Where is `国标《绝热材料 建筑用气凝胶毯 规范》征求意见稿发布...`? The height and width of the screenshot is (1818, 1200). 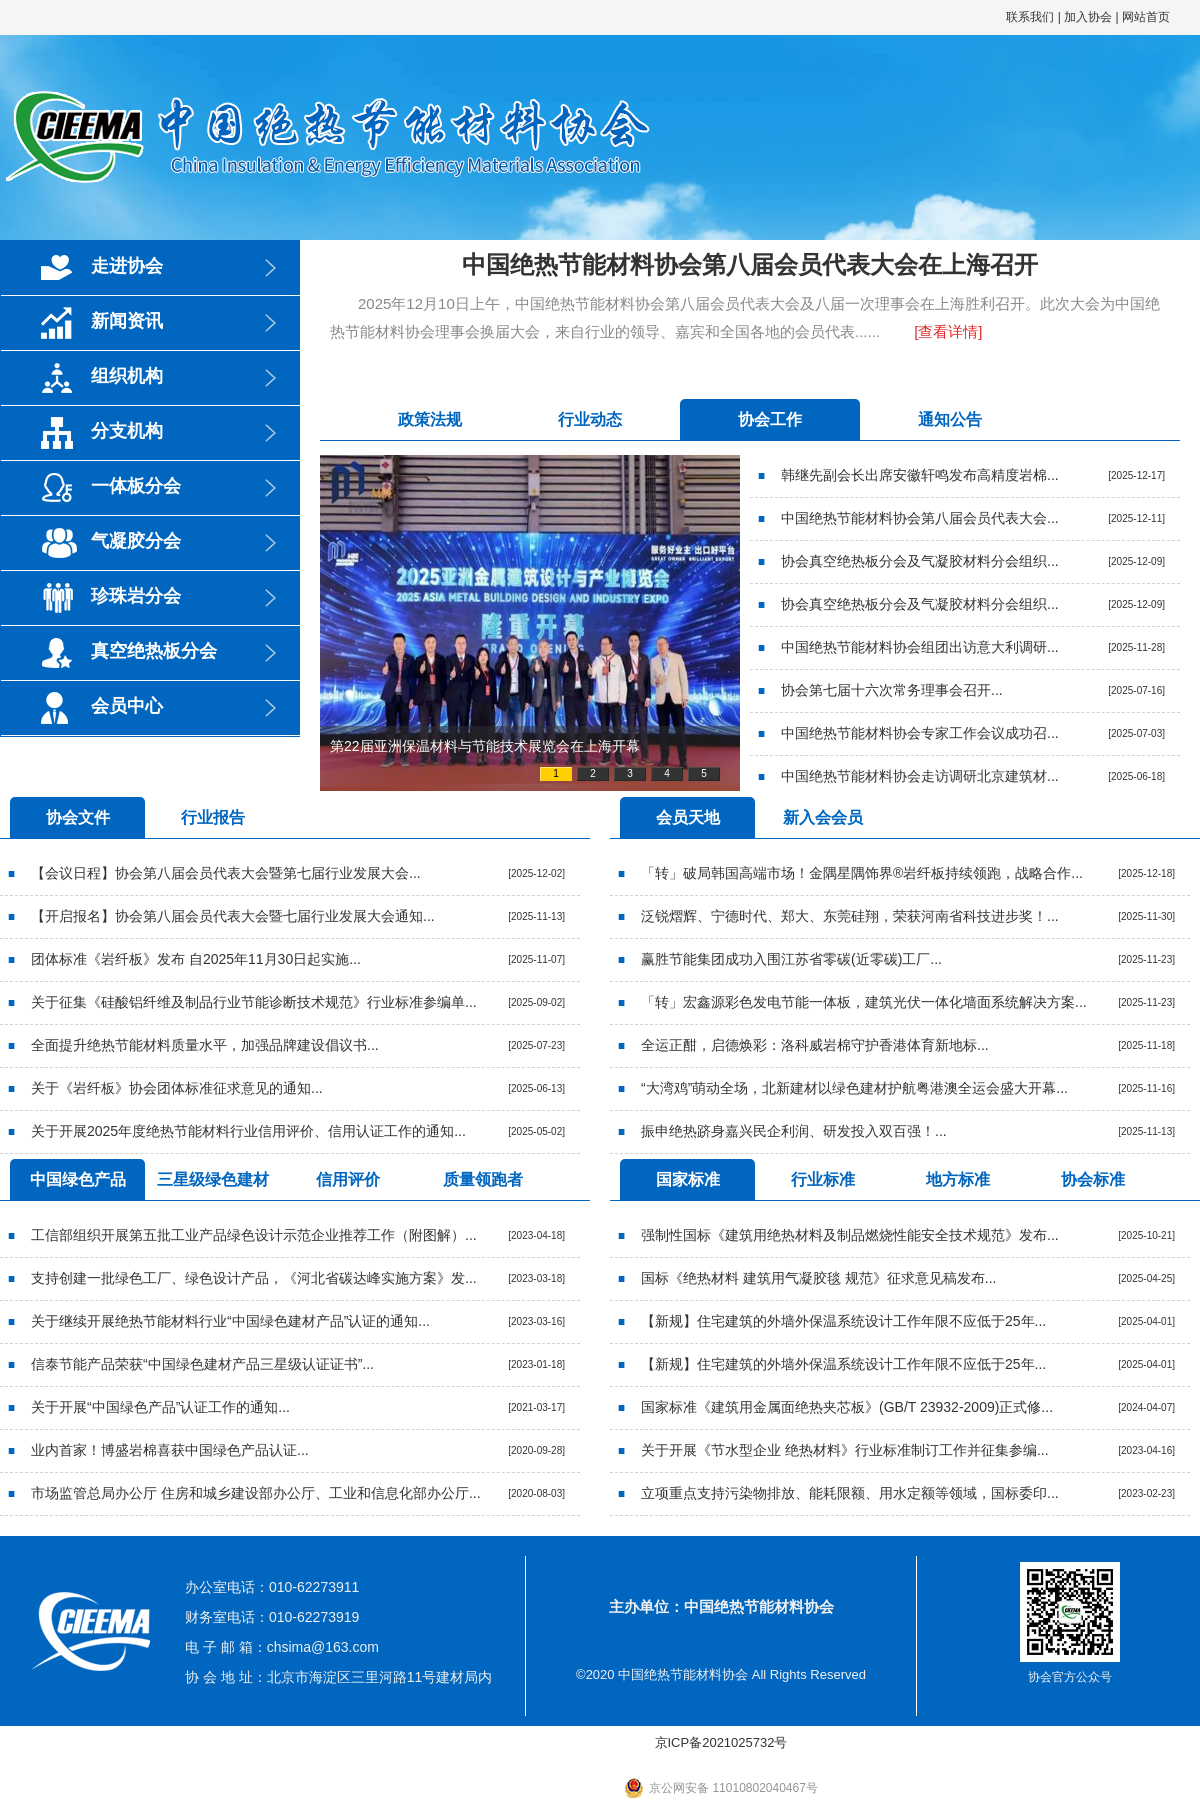 国标《绝热材料 建筑用气凝胶毯 规范》征求意见稿发布... is located at coordinates (818, 1278).